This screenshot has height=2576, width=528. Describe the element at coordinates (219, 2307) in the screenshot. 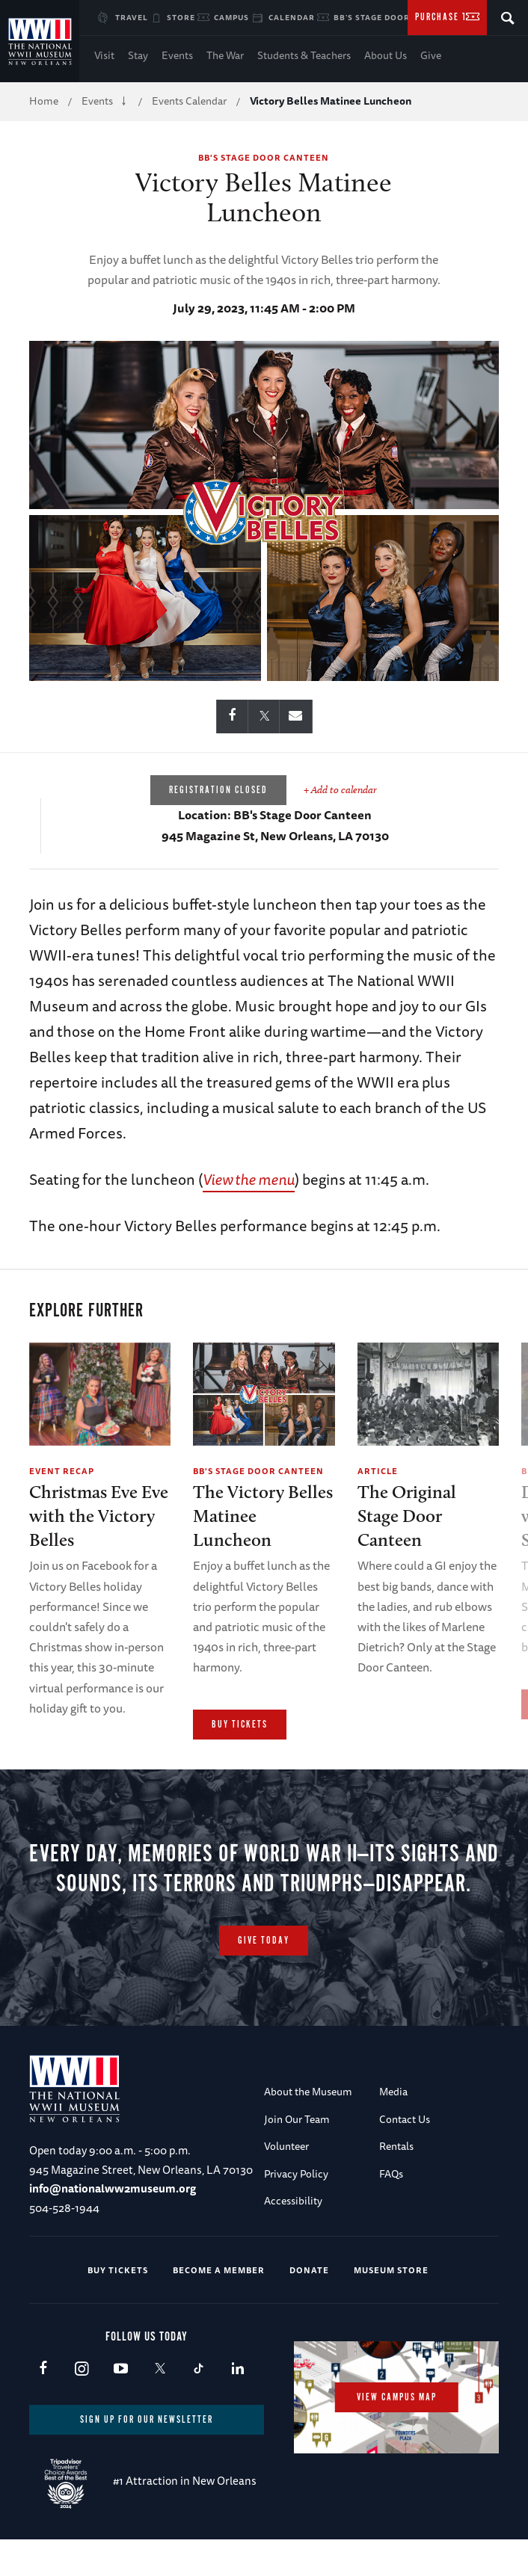

I see `Become a Member` at that location.